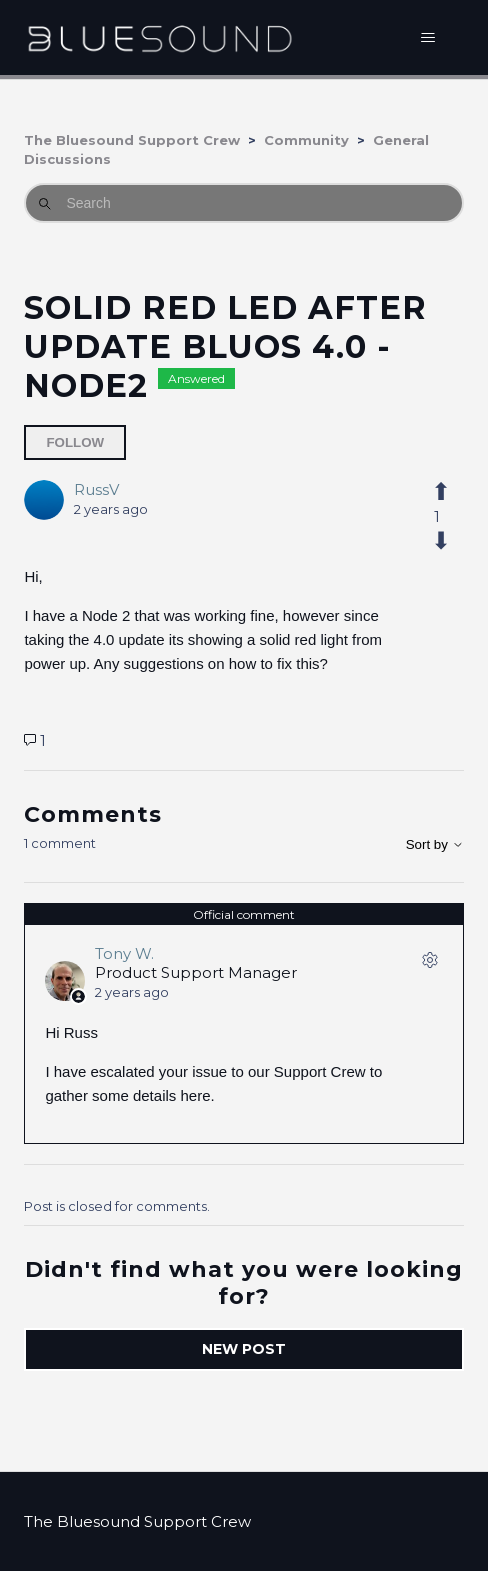 The height and width of the screenshot is (1571, 488). Describe the element at coordinates (244, 1349) in the screenshot. I see `New post` at that location.